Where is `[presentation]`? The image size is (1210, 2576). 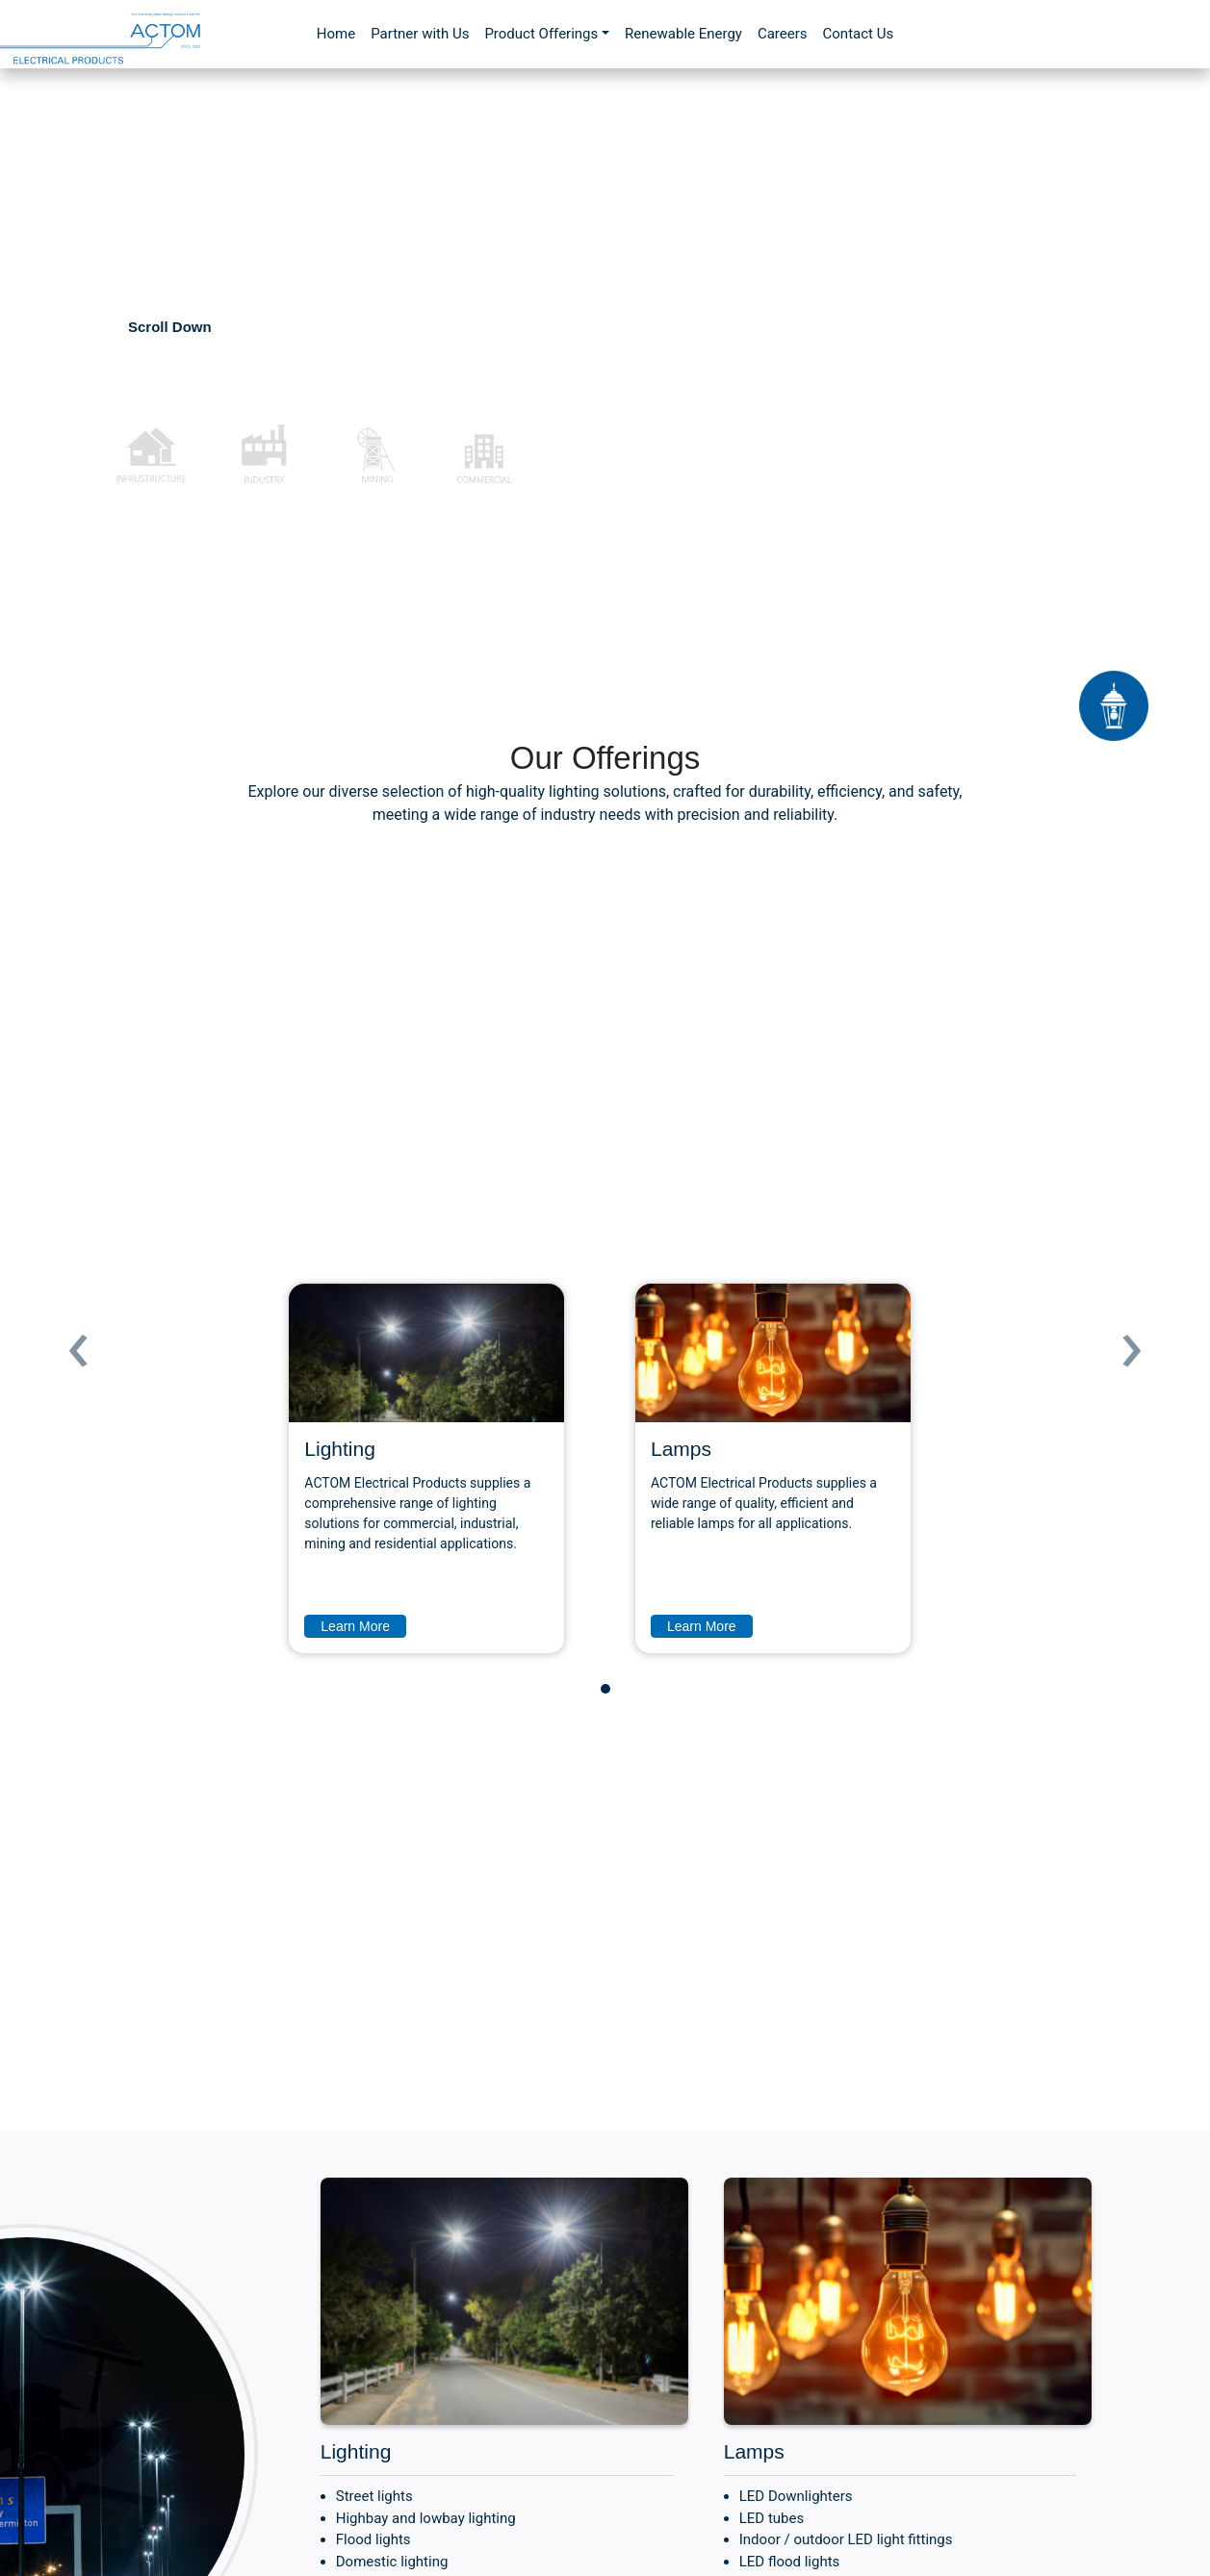
[presentation] is located at coordinates (78, 1341).